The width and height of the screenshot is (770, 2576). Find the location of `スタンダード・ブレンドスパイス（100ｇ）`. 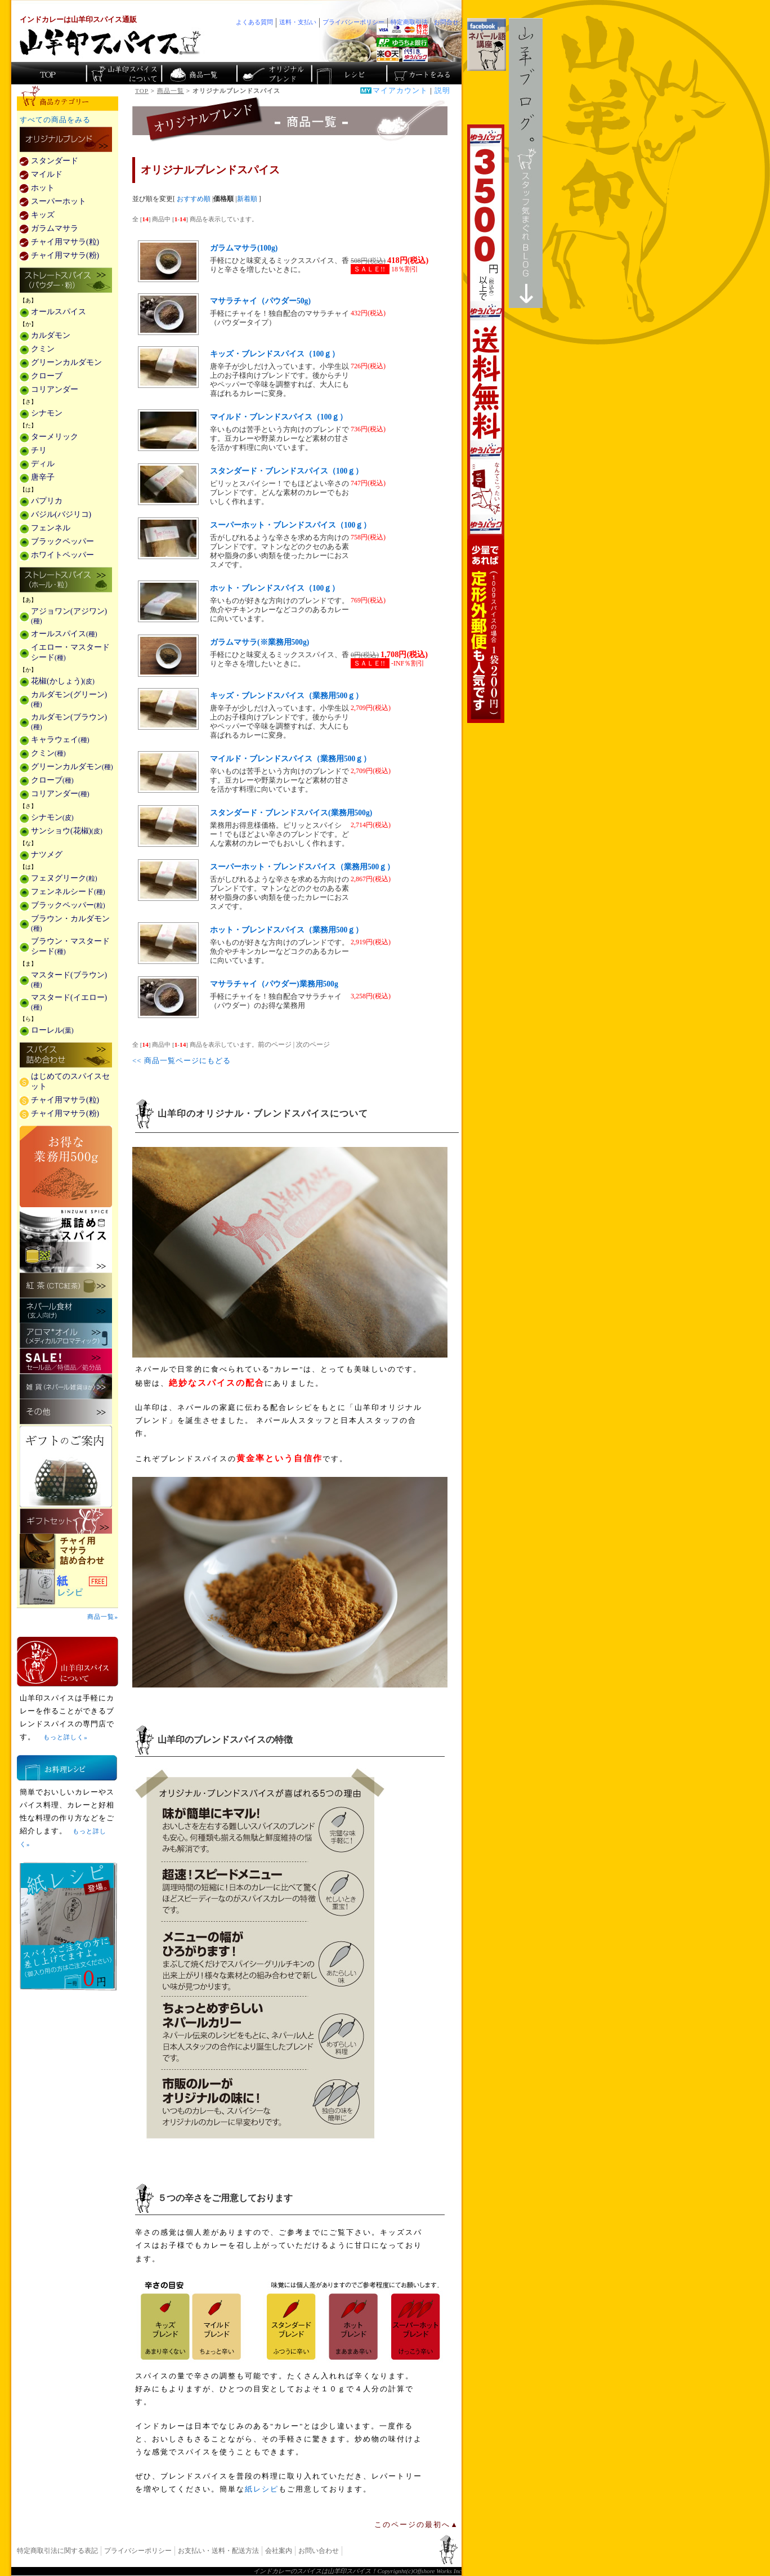

スタンダード・ブレンドスパイス（100ｇ） is located at coordinates (286, 471).